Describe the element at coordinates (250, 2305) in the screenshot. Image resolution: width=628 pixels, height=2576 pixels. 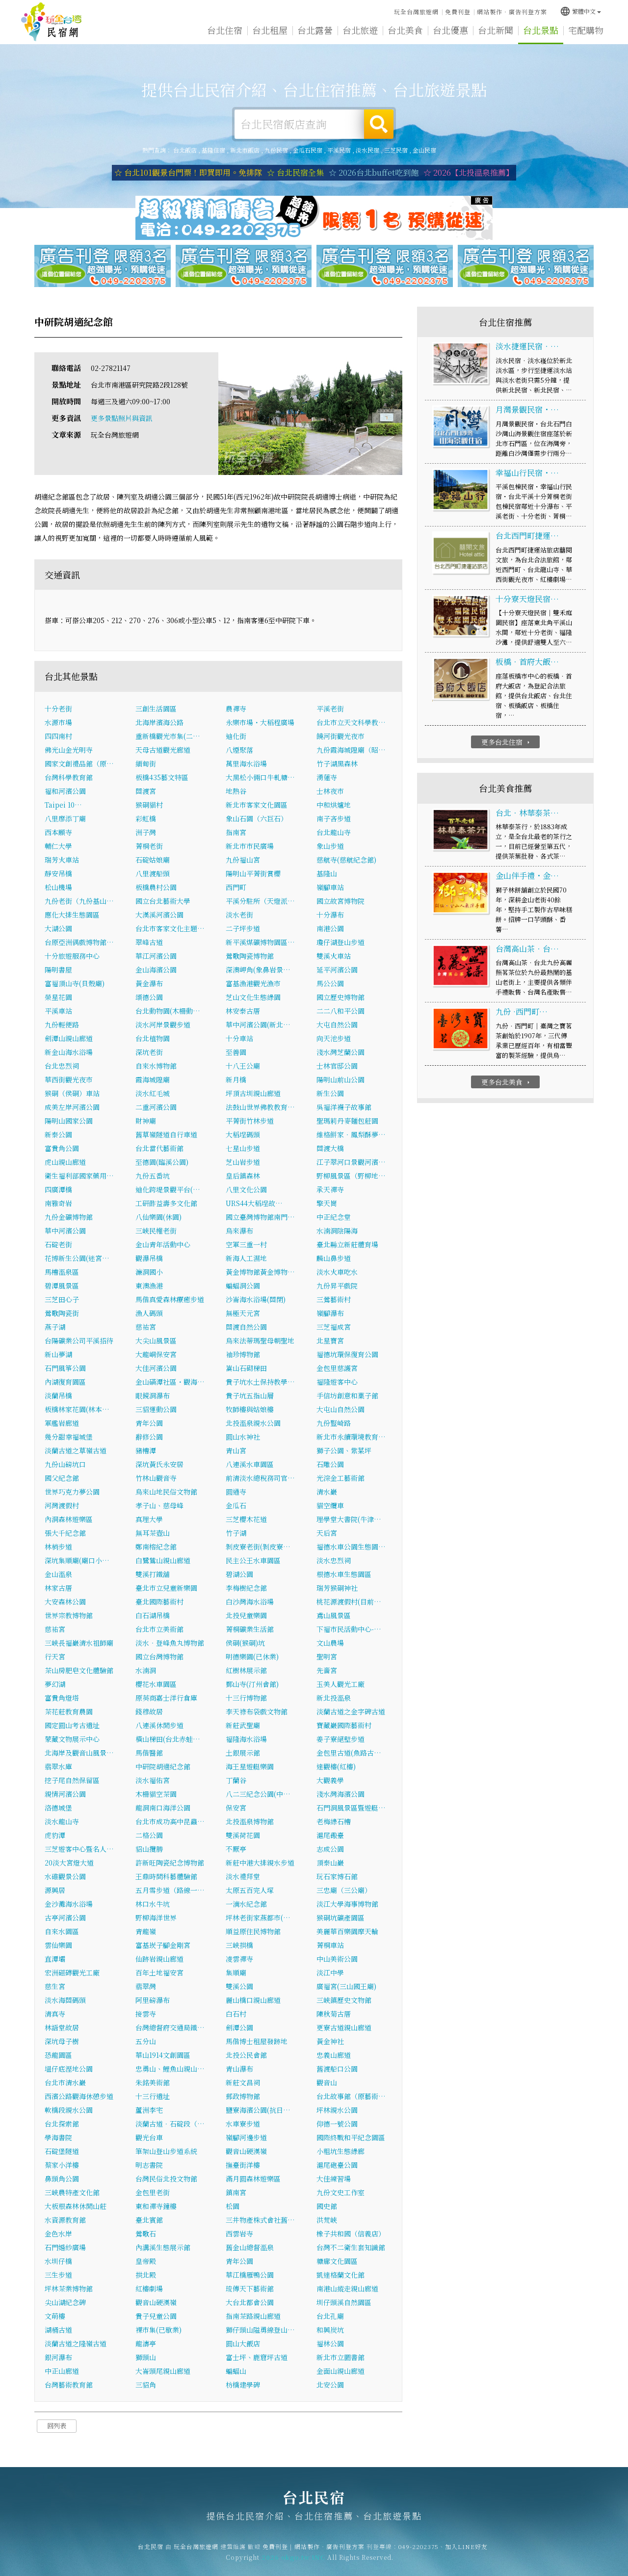
I see `大台北都會公園` at that location.